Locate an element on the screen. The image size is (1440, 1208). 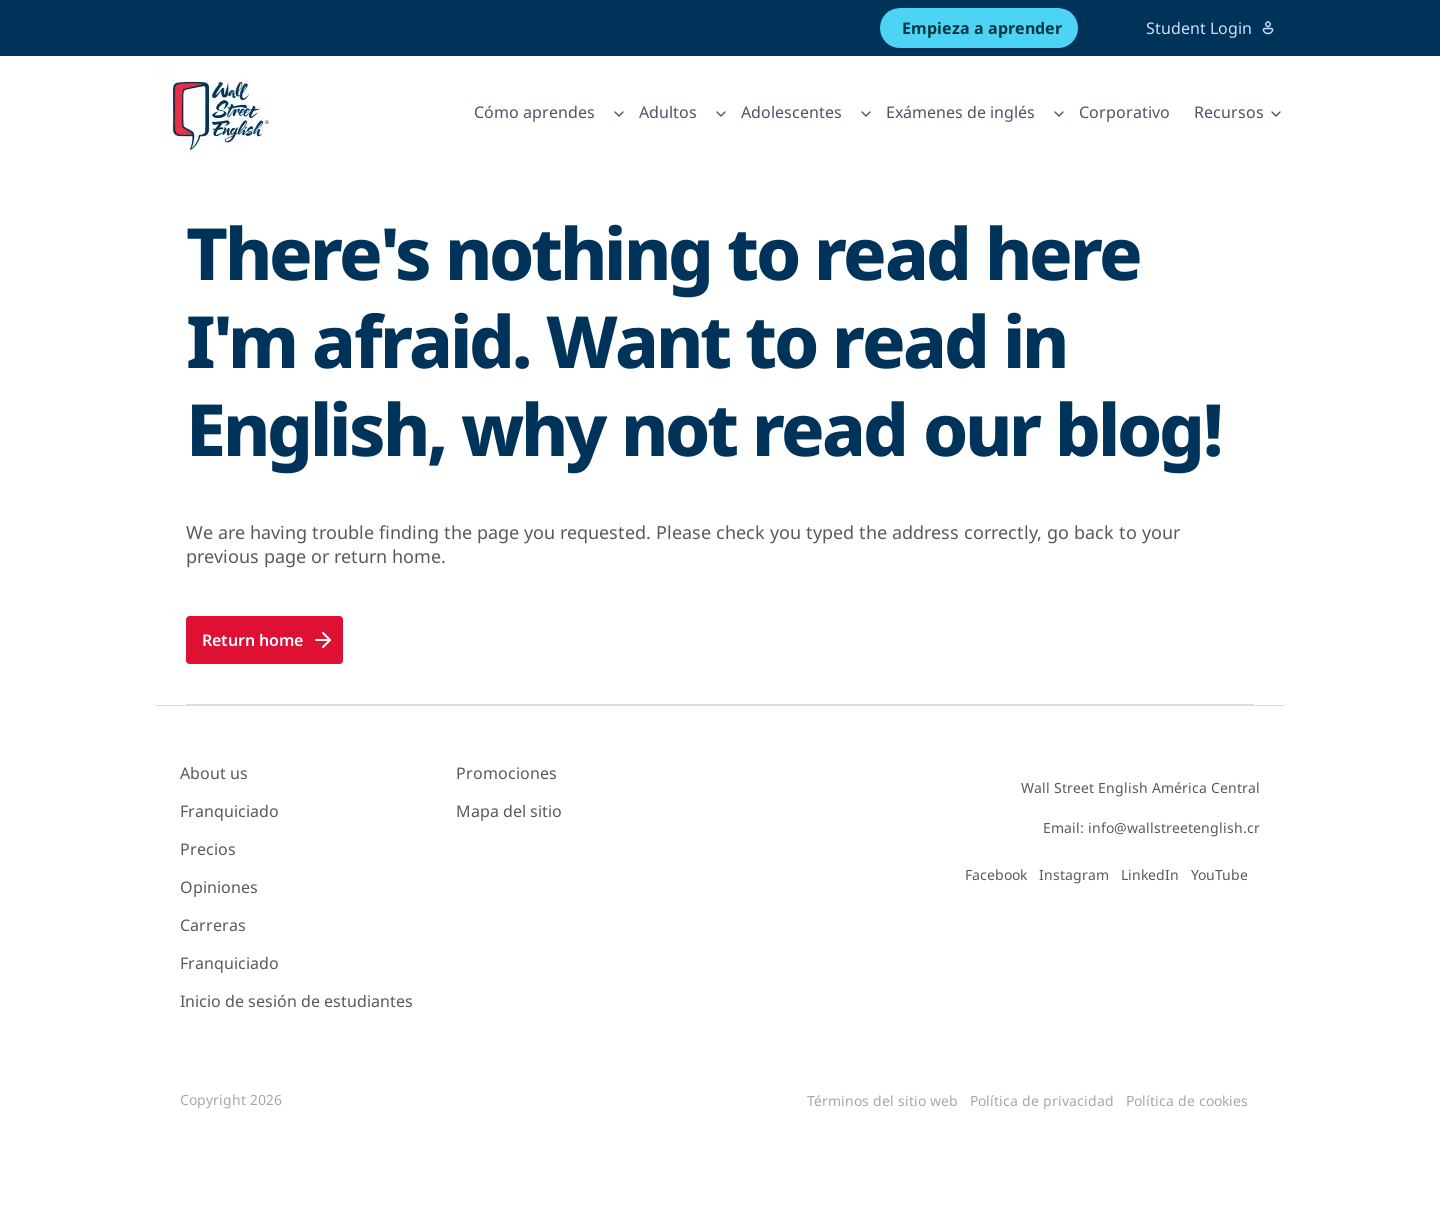
Carreras is located at coordinates (213, 925).